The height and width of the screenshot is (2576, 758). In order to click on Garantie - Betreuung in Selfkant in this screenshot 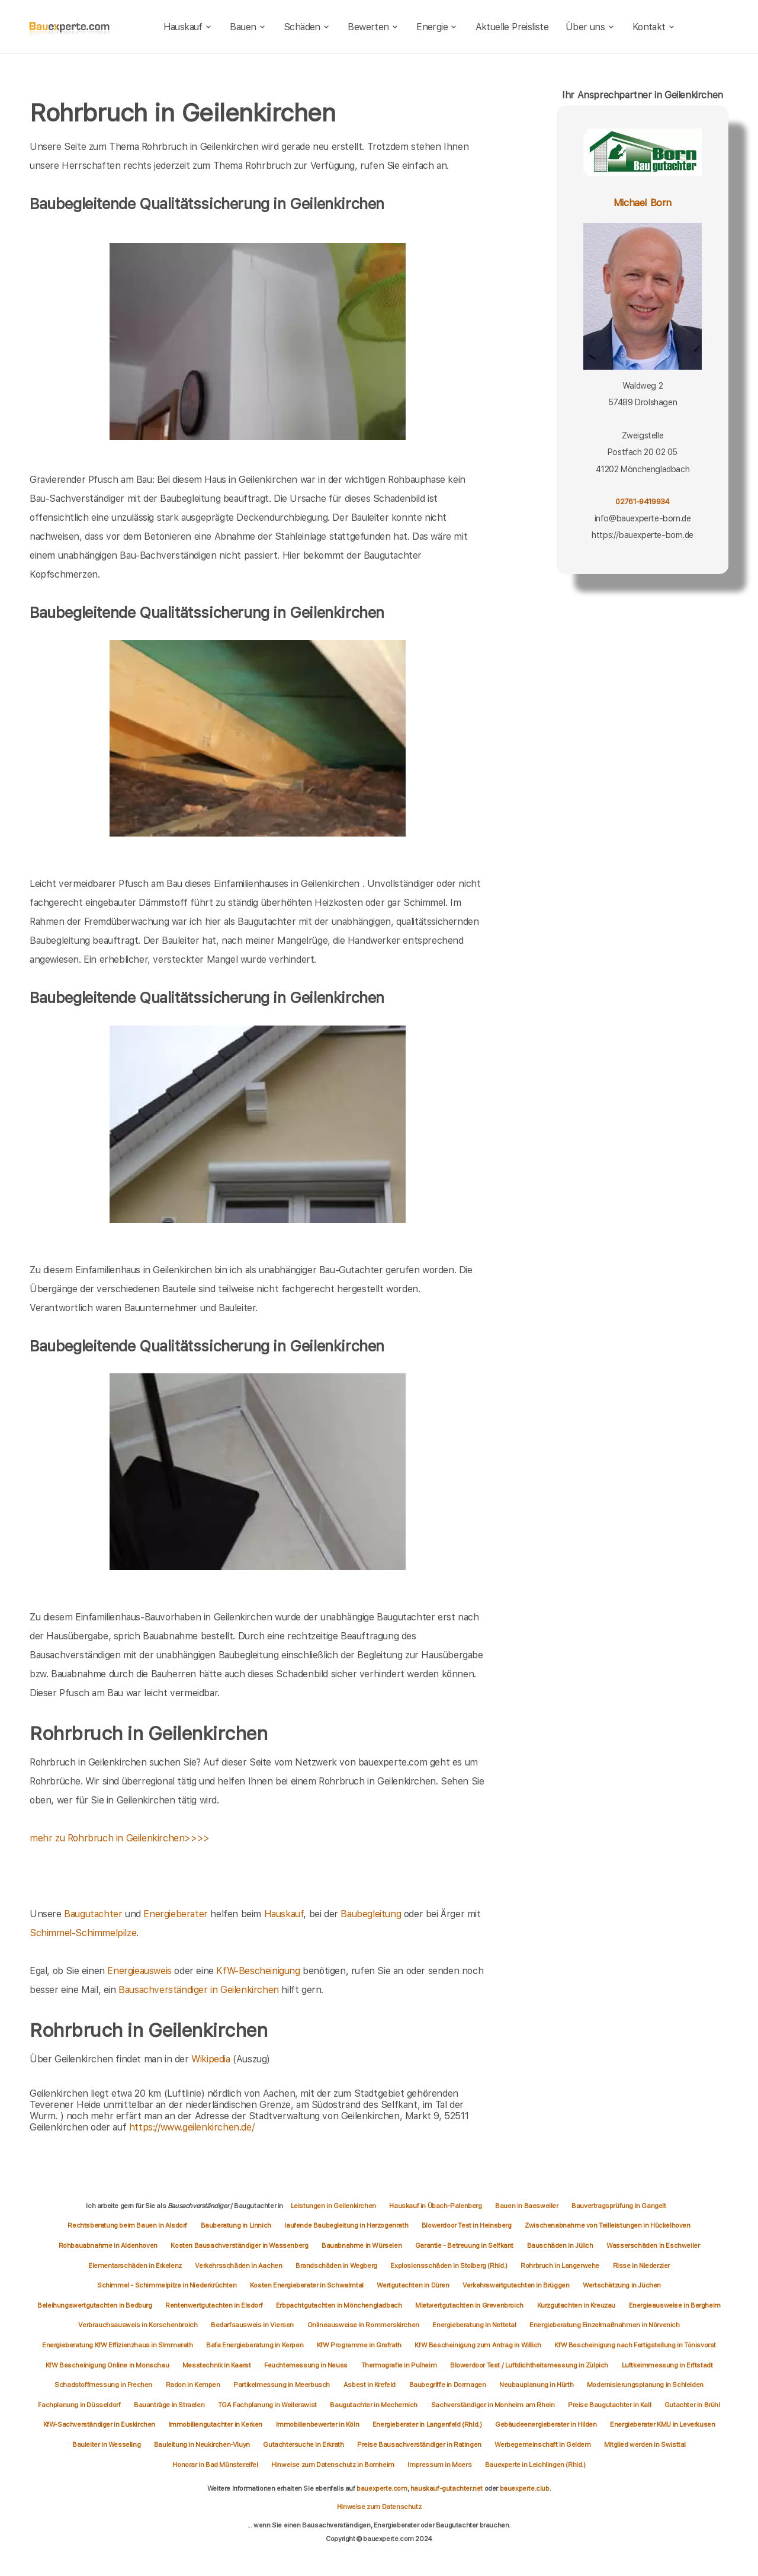, I will do `click(464, 2245)`.